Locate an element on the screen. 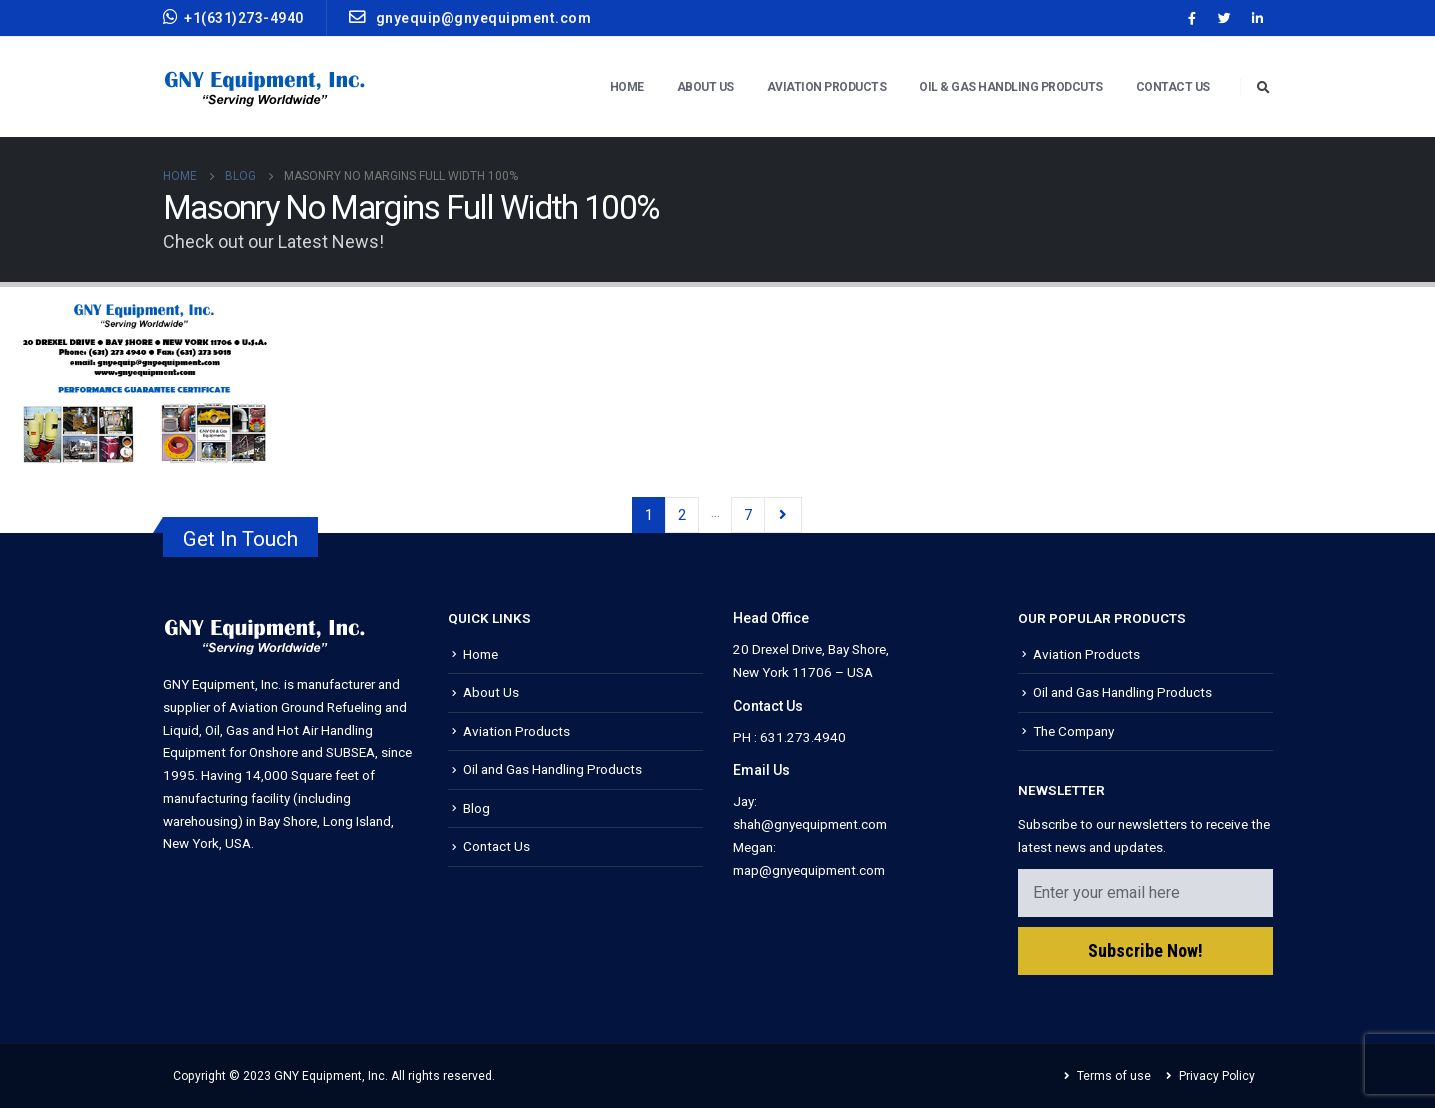 This screenshot has height=1108, width=1435. Get In Touch is located at coordinates (240, 539).